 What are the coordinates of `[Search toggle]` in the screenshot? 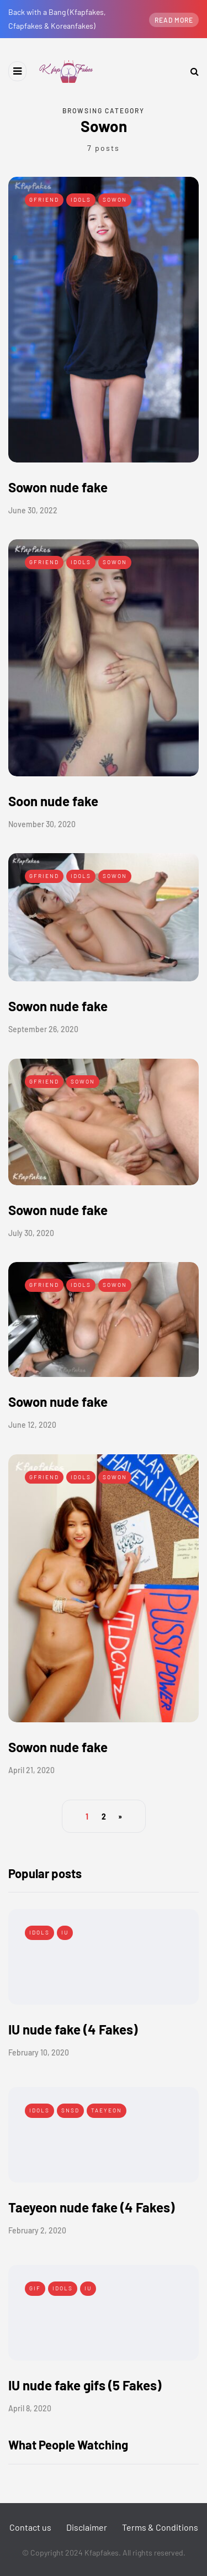 It's located at (190, 71).